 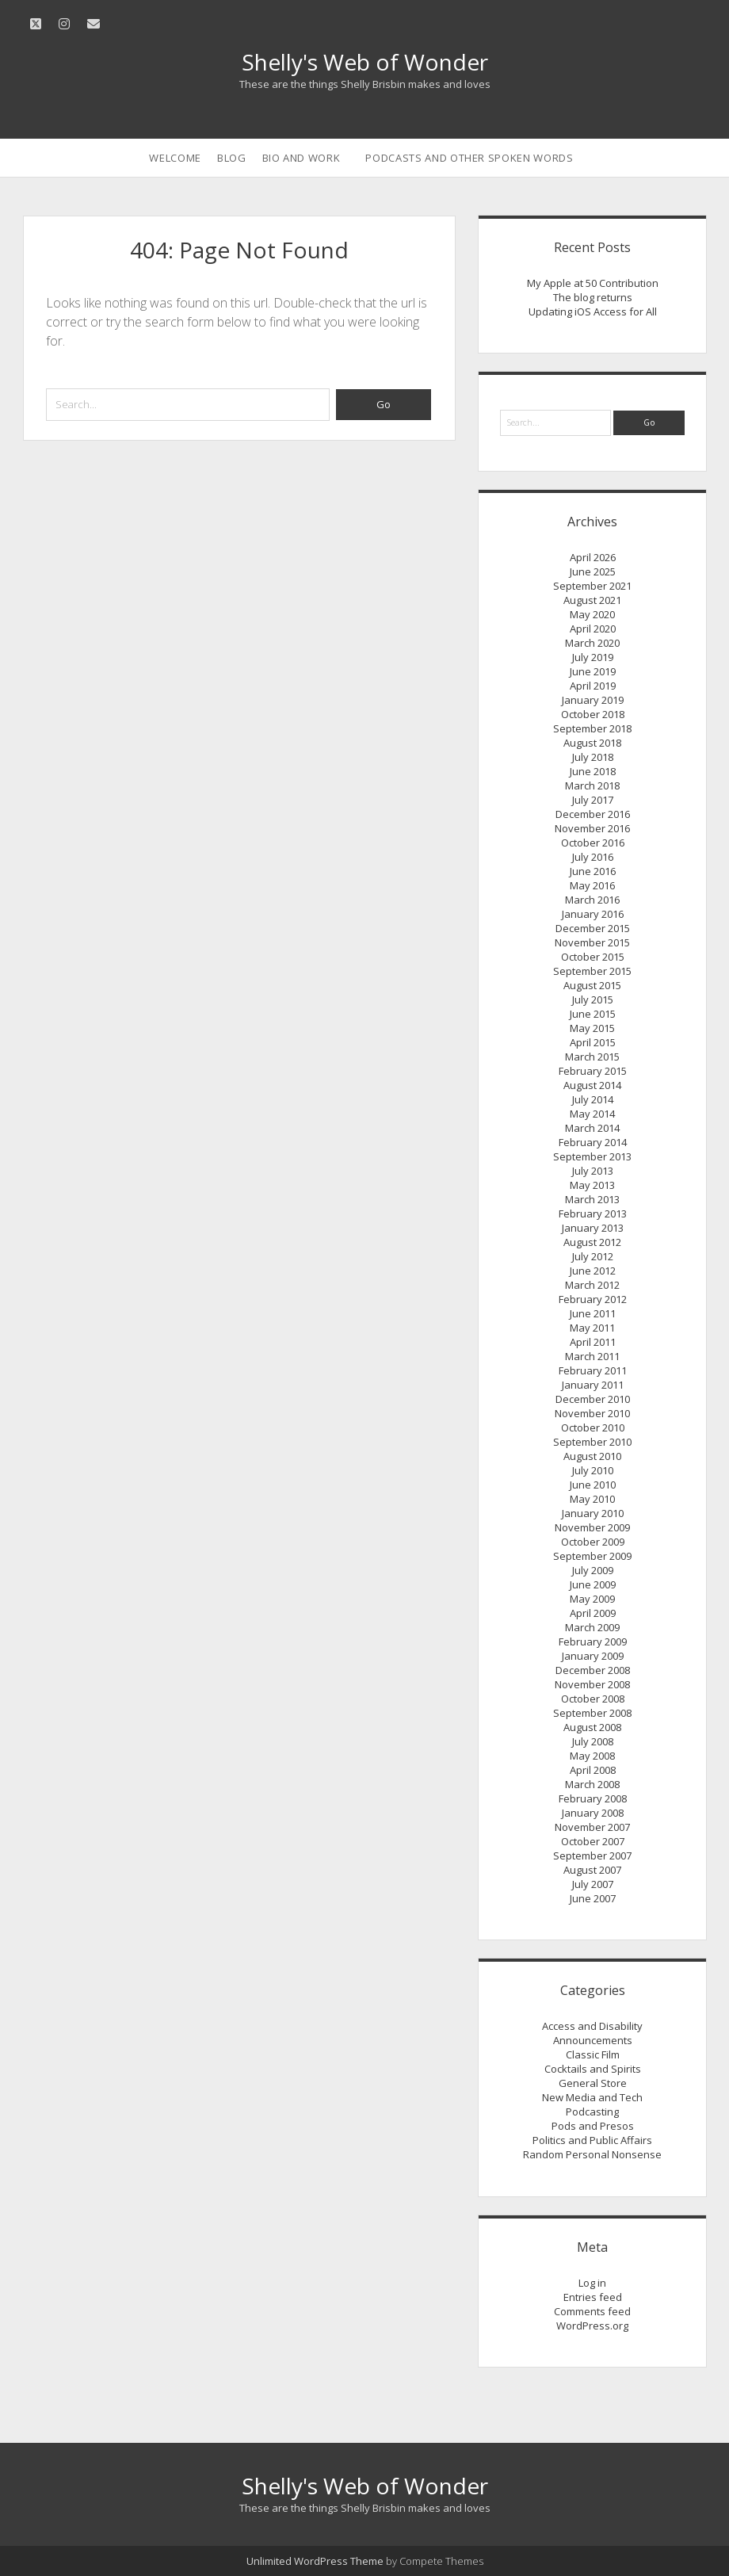 I want to click on August 2015, so click(x=592, y=985).